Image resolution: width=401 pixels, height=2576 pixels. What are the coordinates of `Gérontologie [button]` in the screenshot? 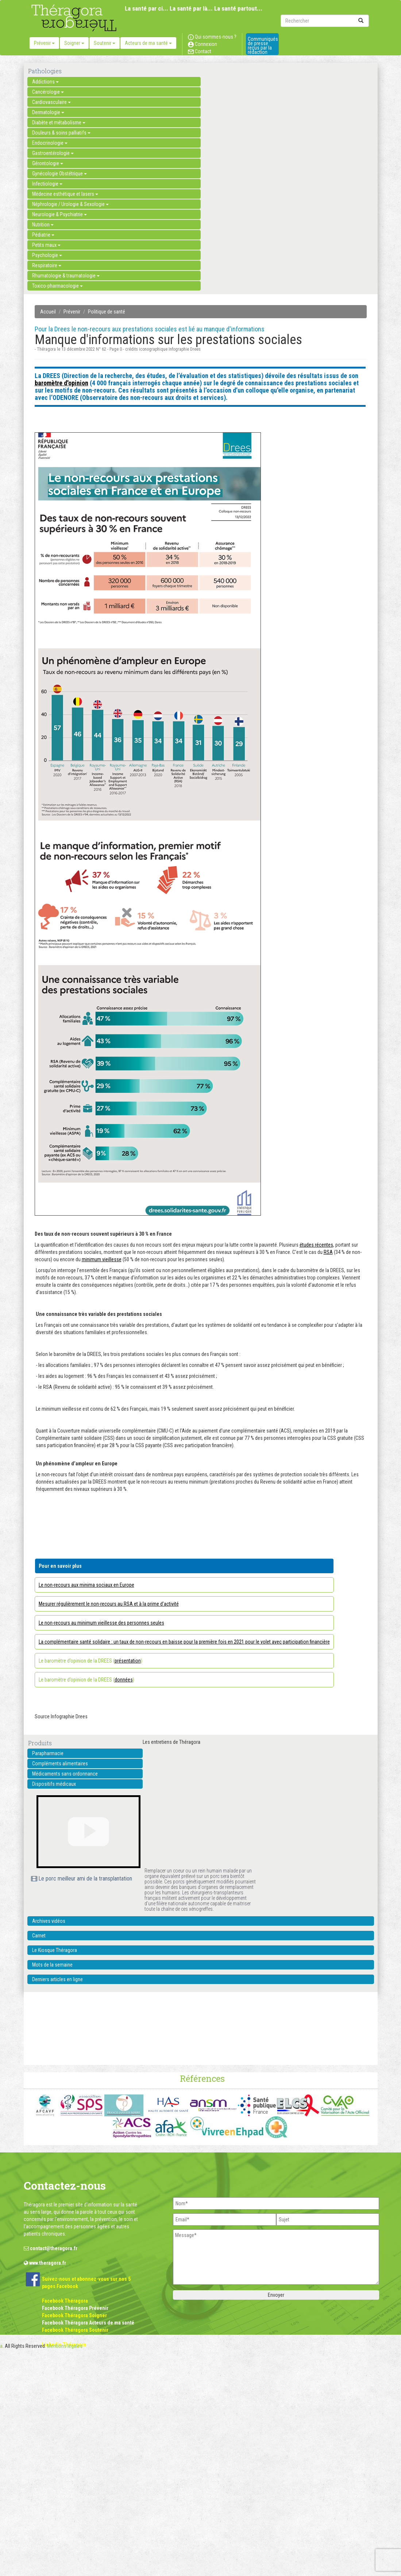 It's located at (47, 163).